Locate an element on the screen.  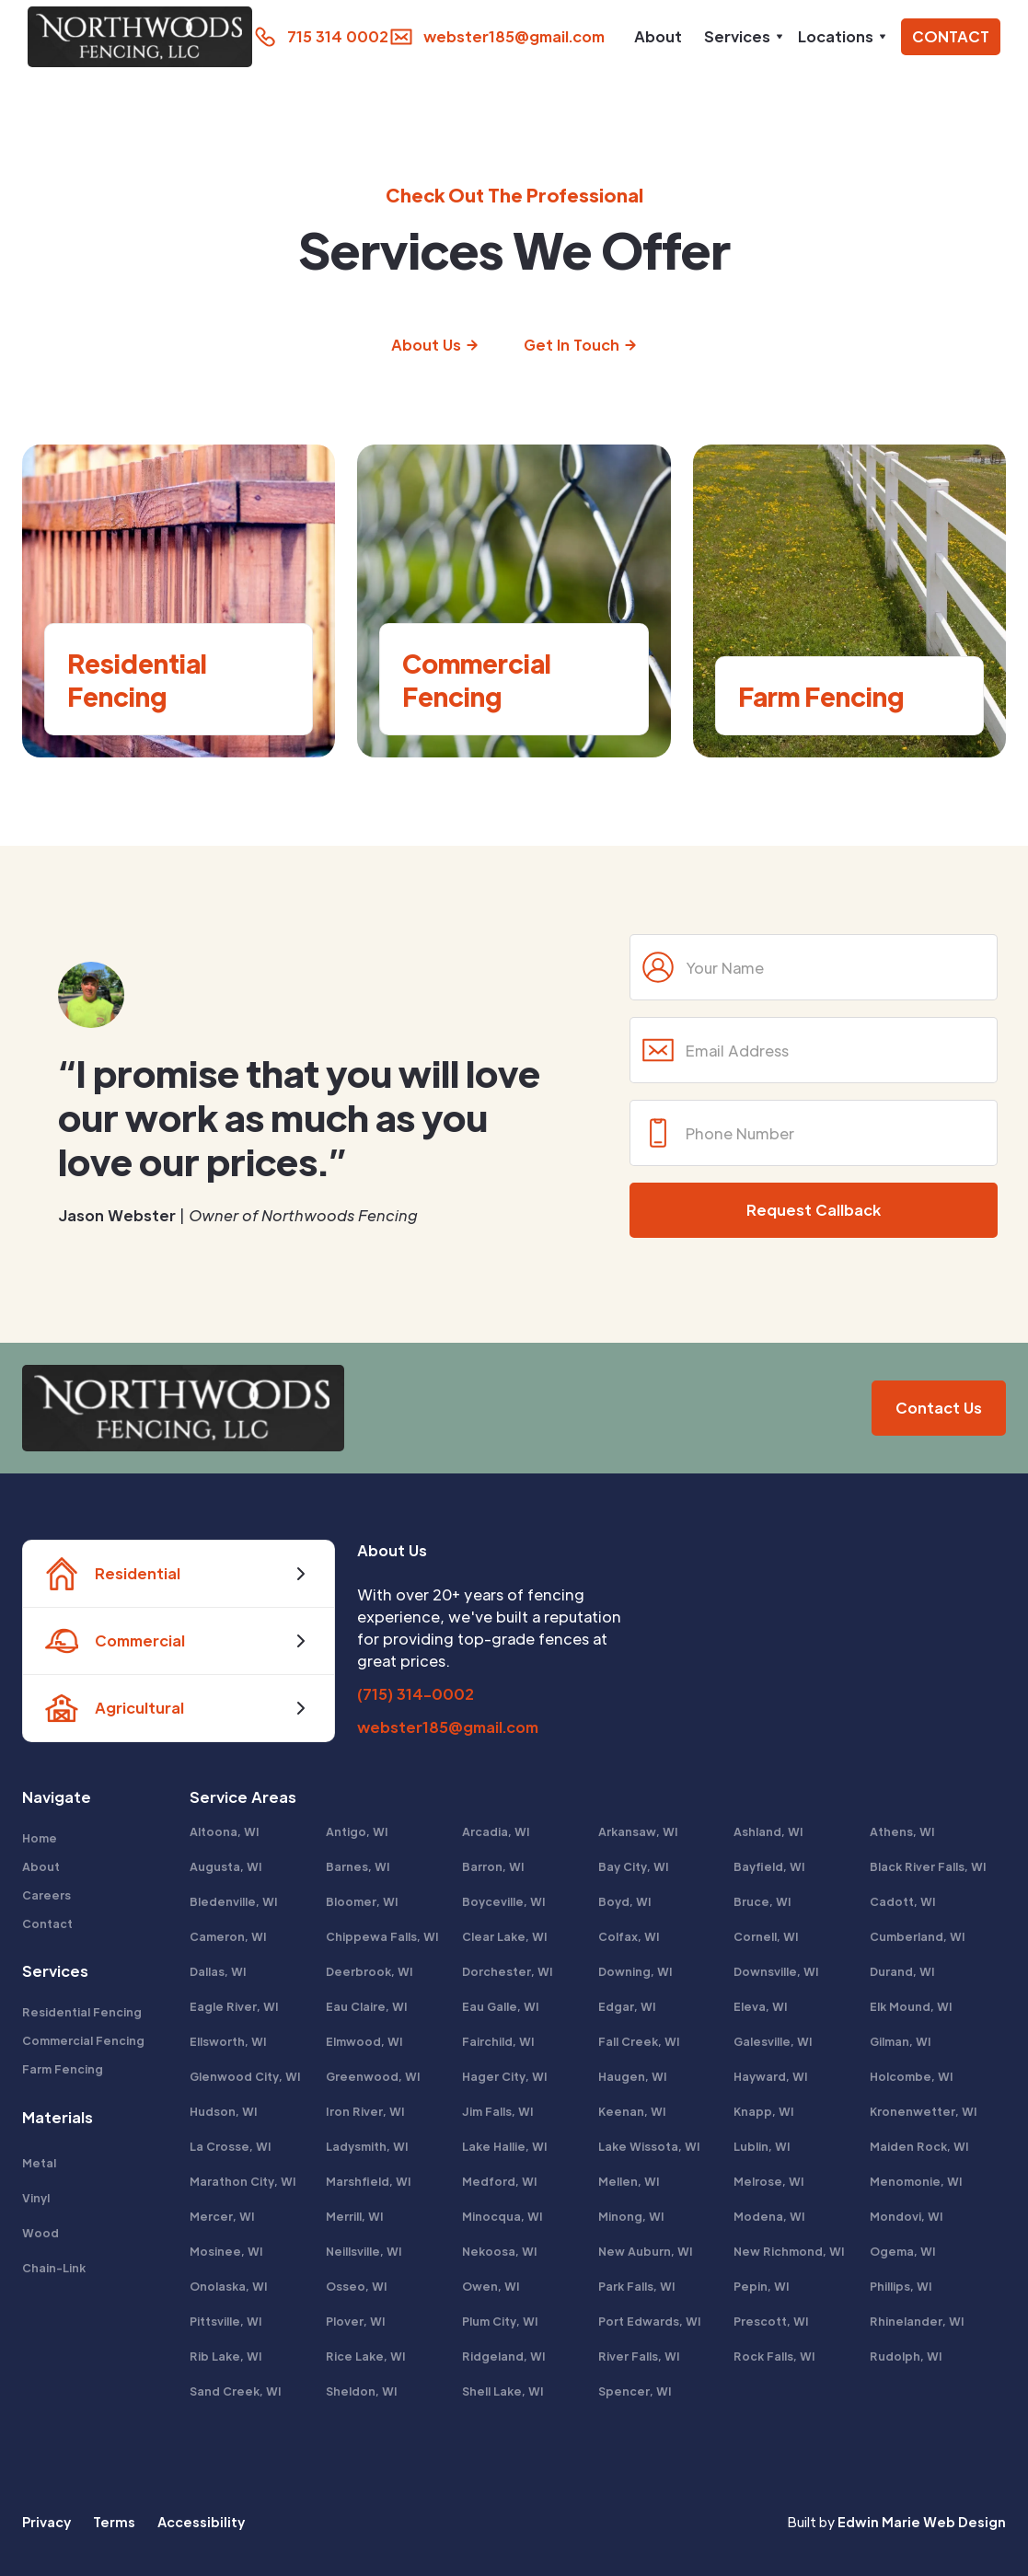
Pepin, WI is located at coordinates (761, 2286).